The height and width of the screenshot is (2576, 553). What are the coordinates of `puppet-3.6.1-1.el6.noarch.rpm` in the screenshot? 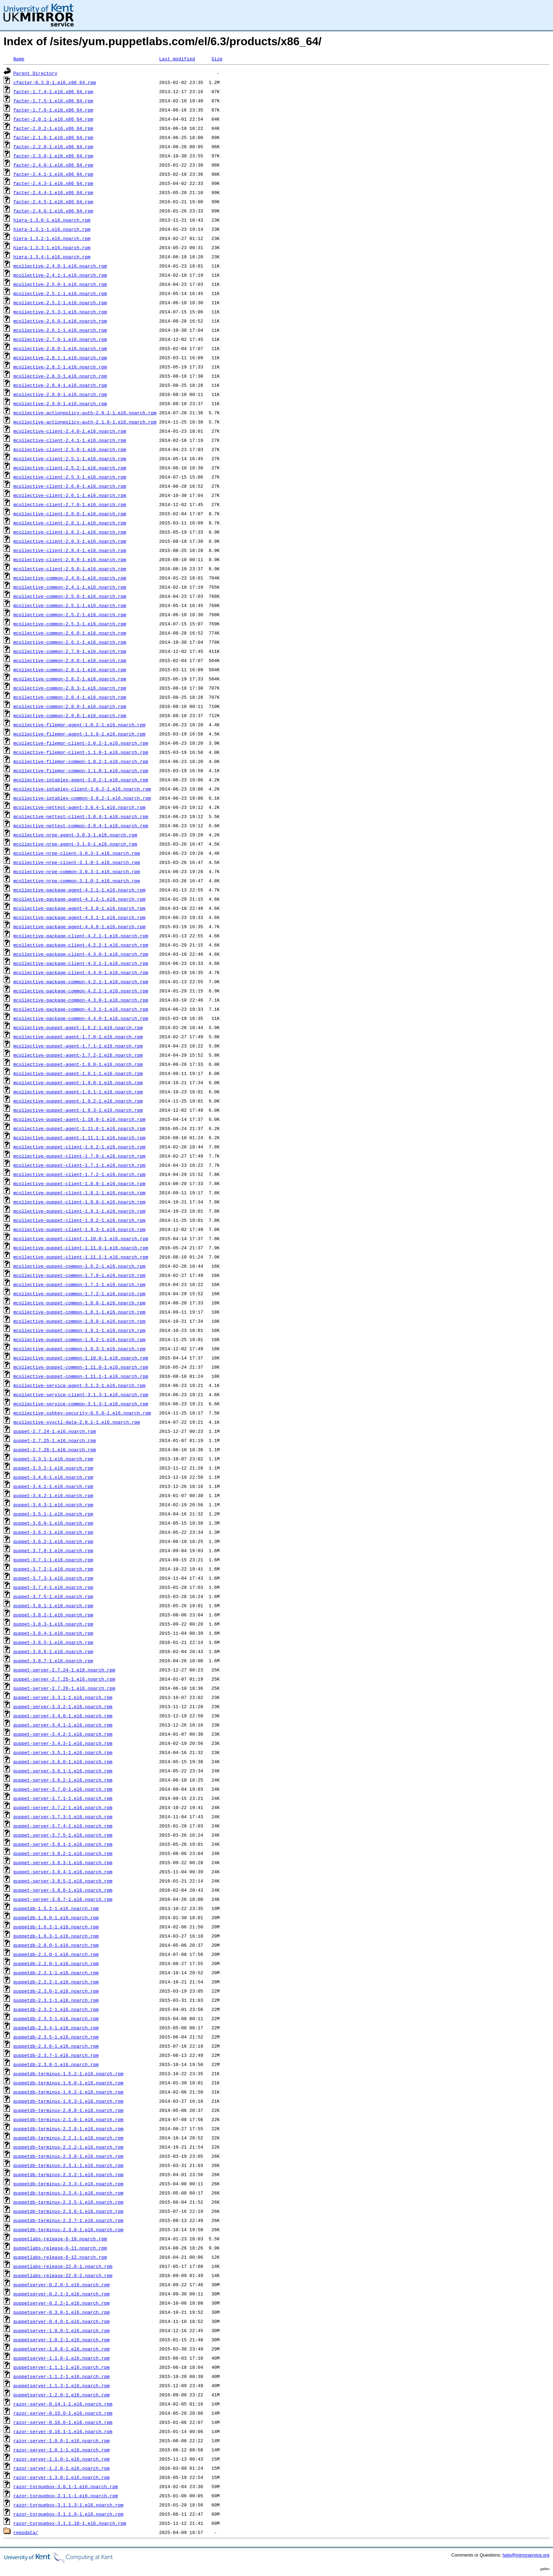 It's located at (53, 1532).